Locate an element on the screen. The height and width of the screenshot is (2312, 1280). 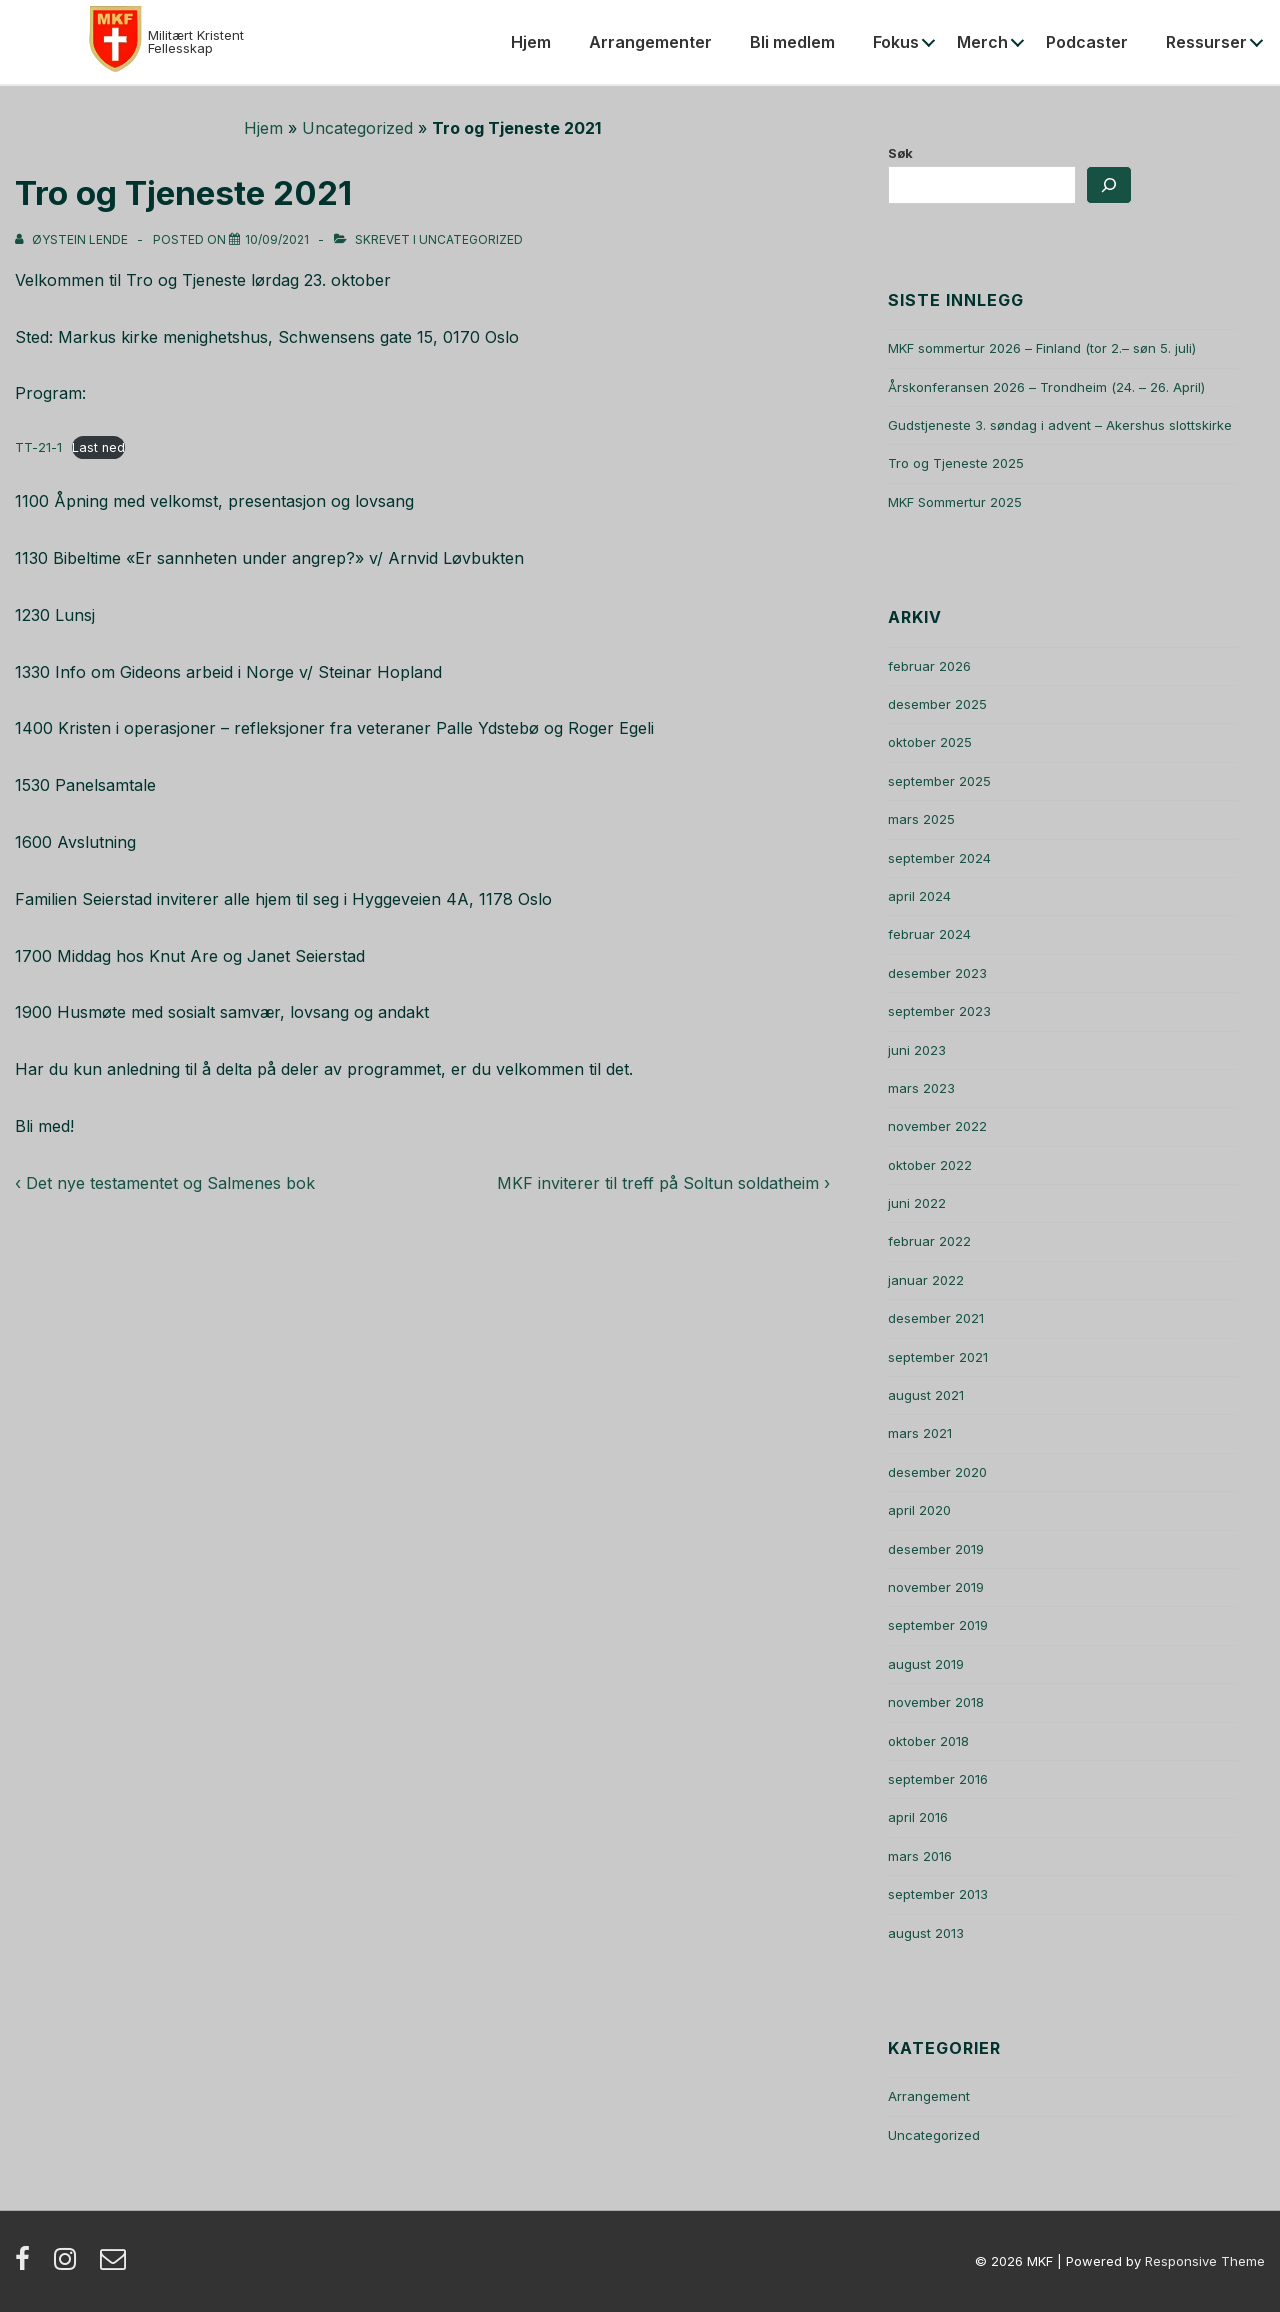
MKF sommertur 2026 – Finland (tor 2.– søn 5. juli) is located at coordinates (1042, 348).